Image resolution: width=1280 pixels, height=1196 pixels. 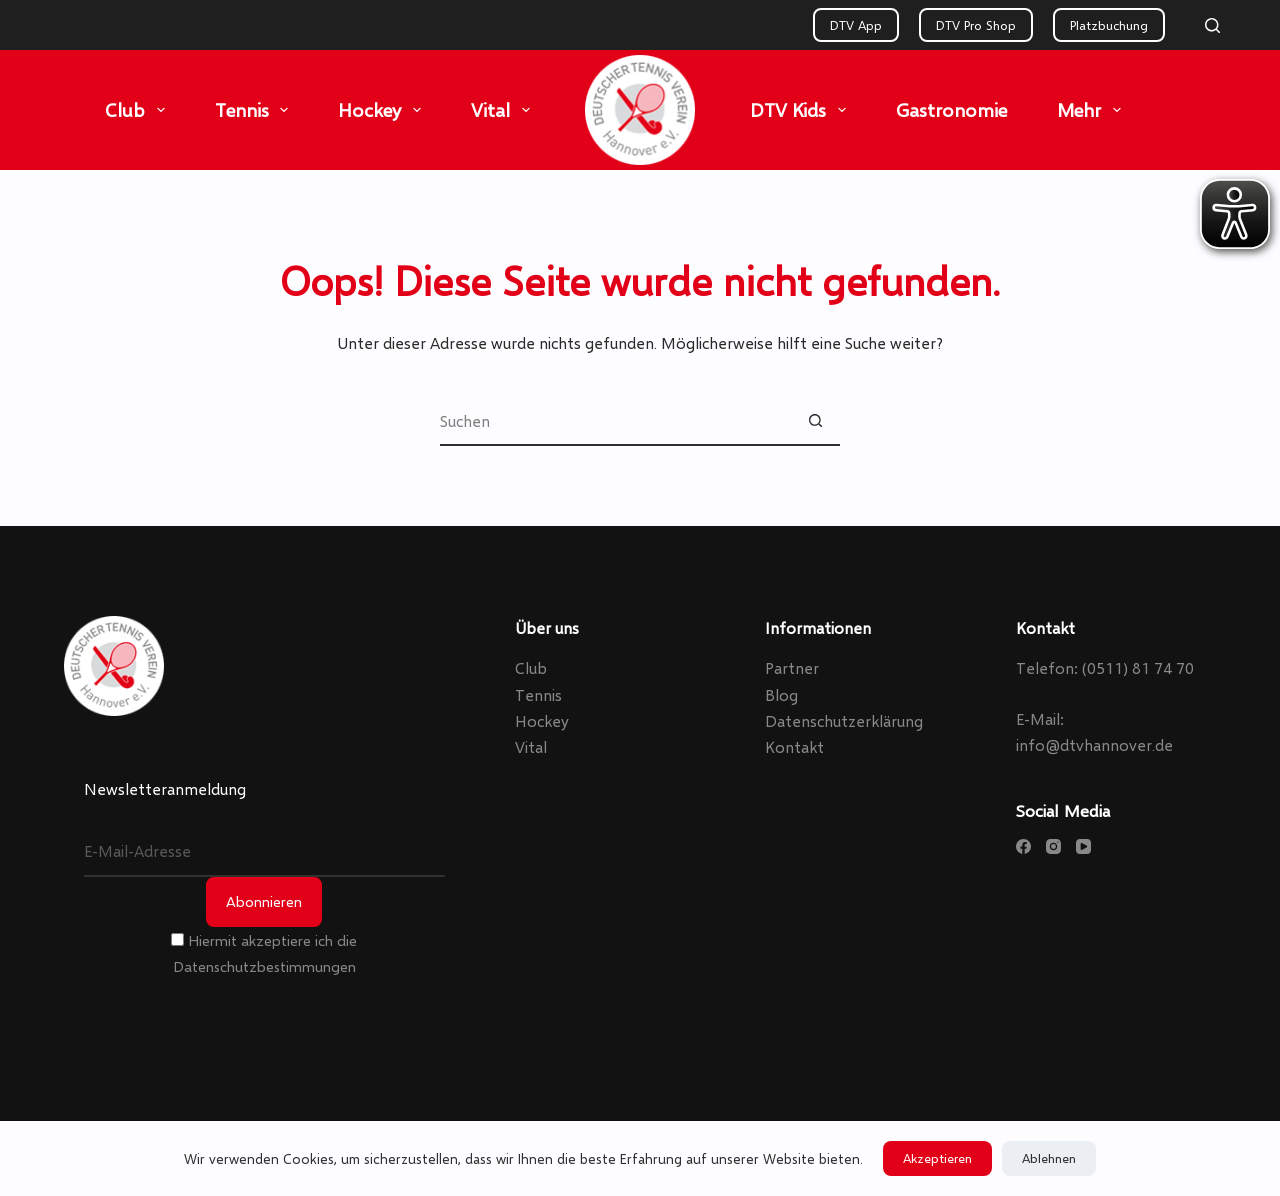 I want to click on [Instagram], so click(x=1053, y=846).